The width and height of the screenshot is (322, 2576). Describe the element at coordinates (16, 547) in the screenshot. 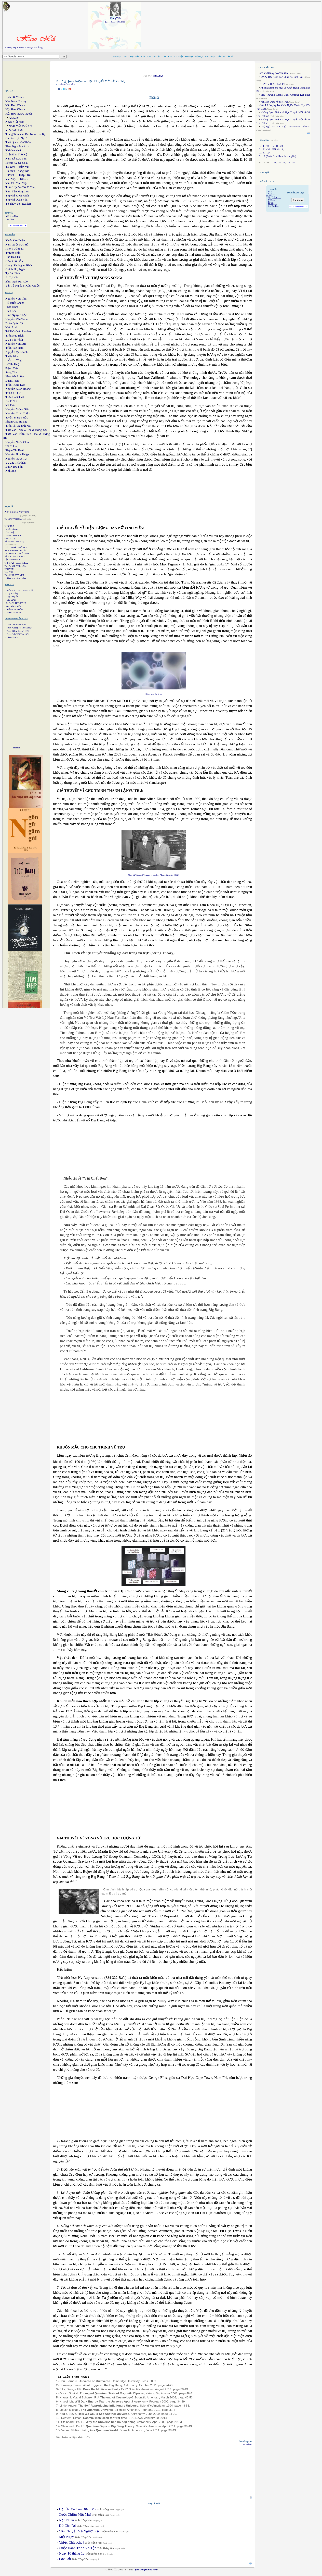

I see `TIỂU THUYẾT THỨ BẢY` at that location.